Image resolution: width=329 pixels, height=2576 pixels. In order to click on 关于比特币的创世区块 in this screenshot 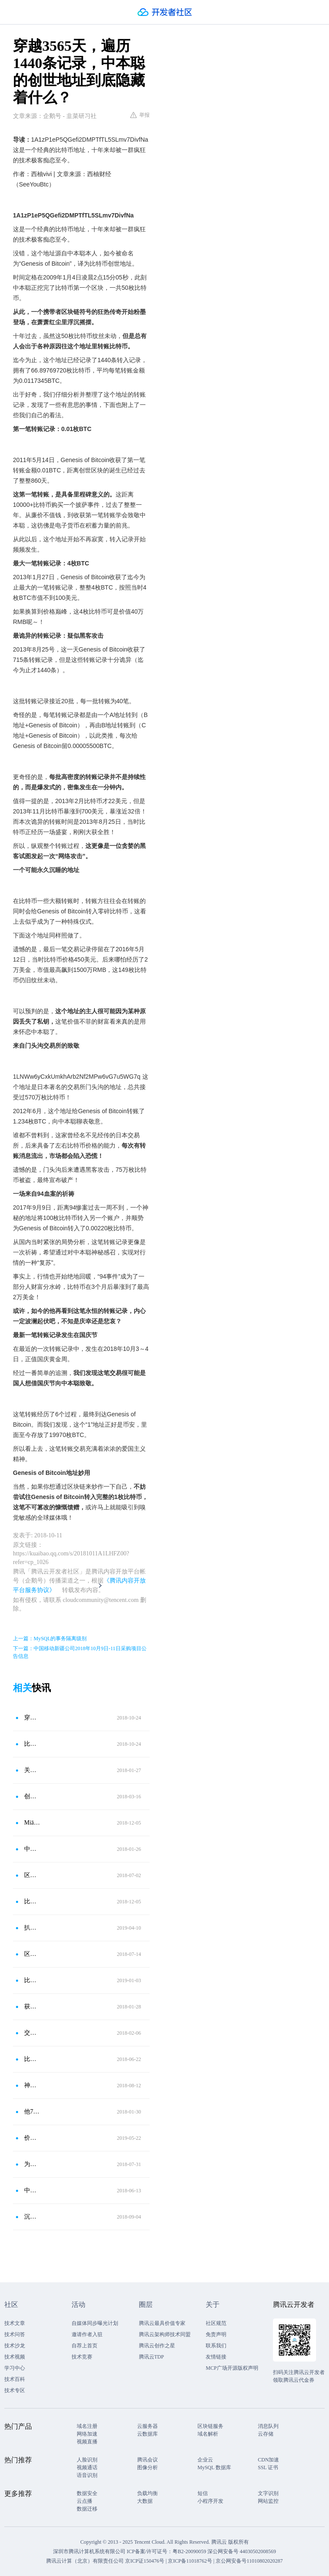, I will do `click(33, 1770)`.